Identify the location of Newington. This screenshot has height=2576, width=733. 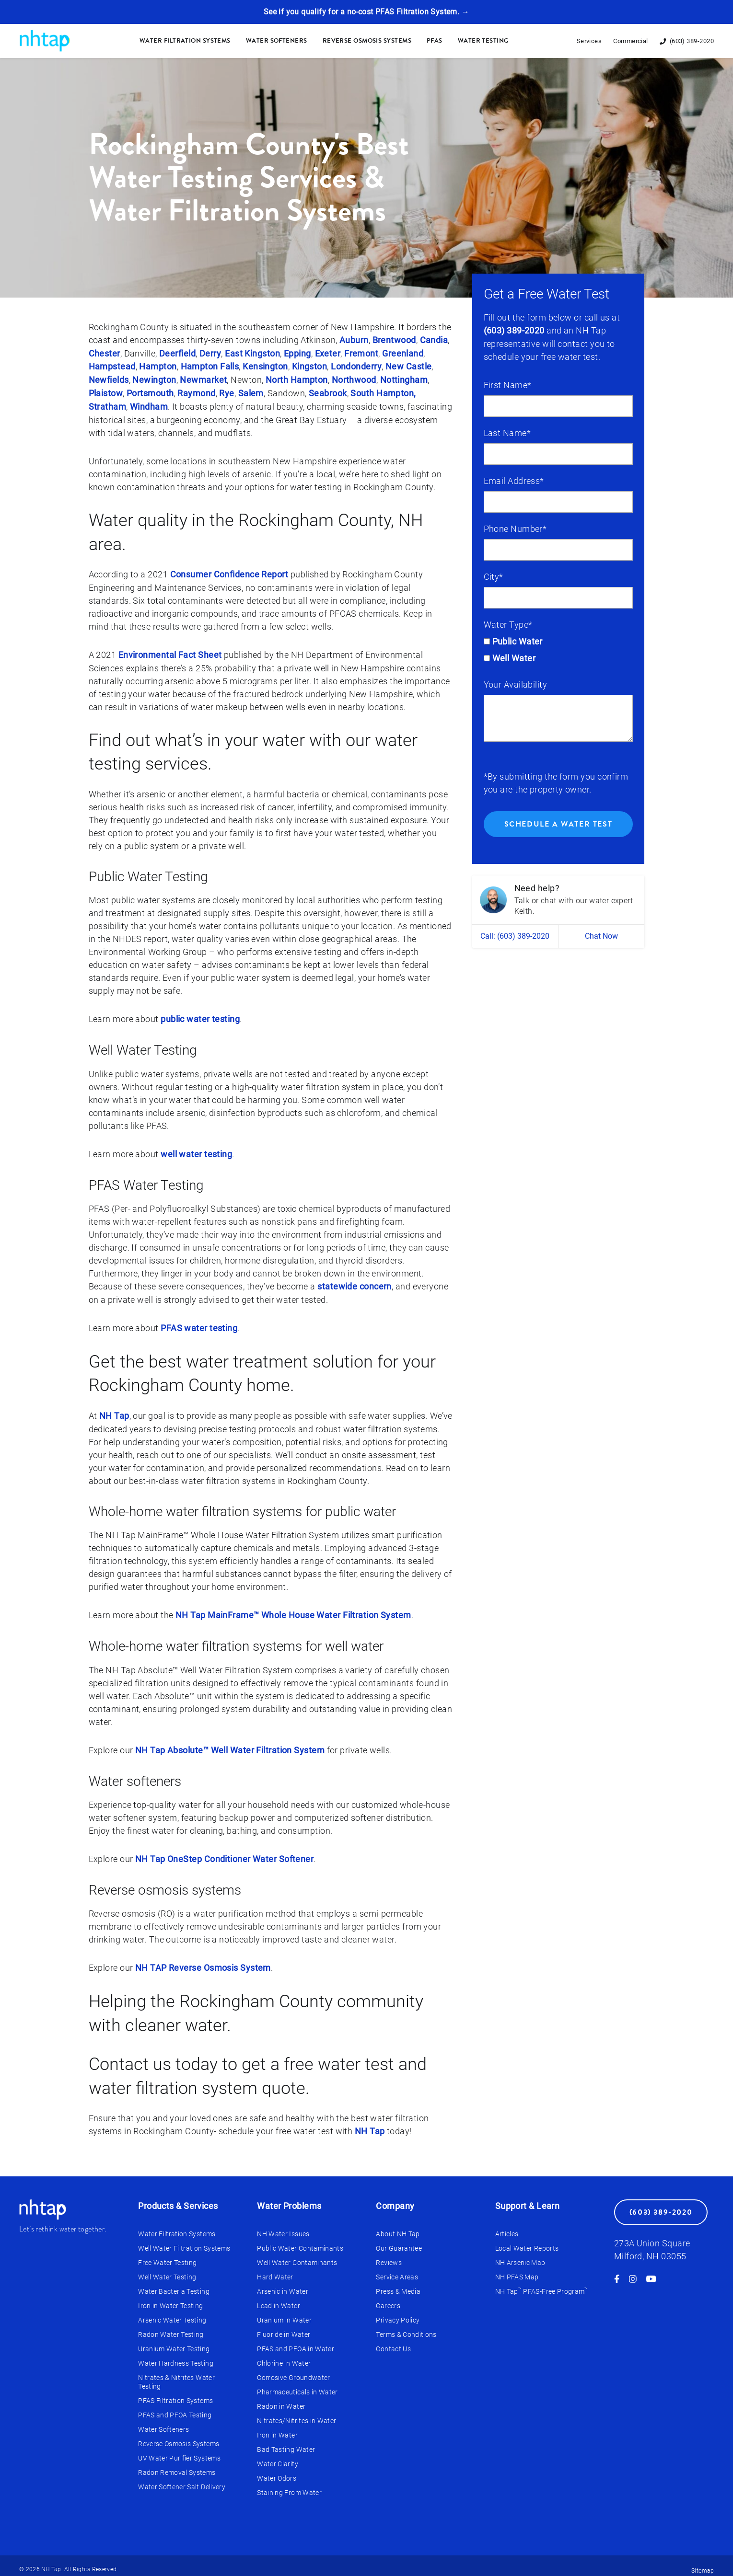
(154, 379).